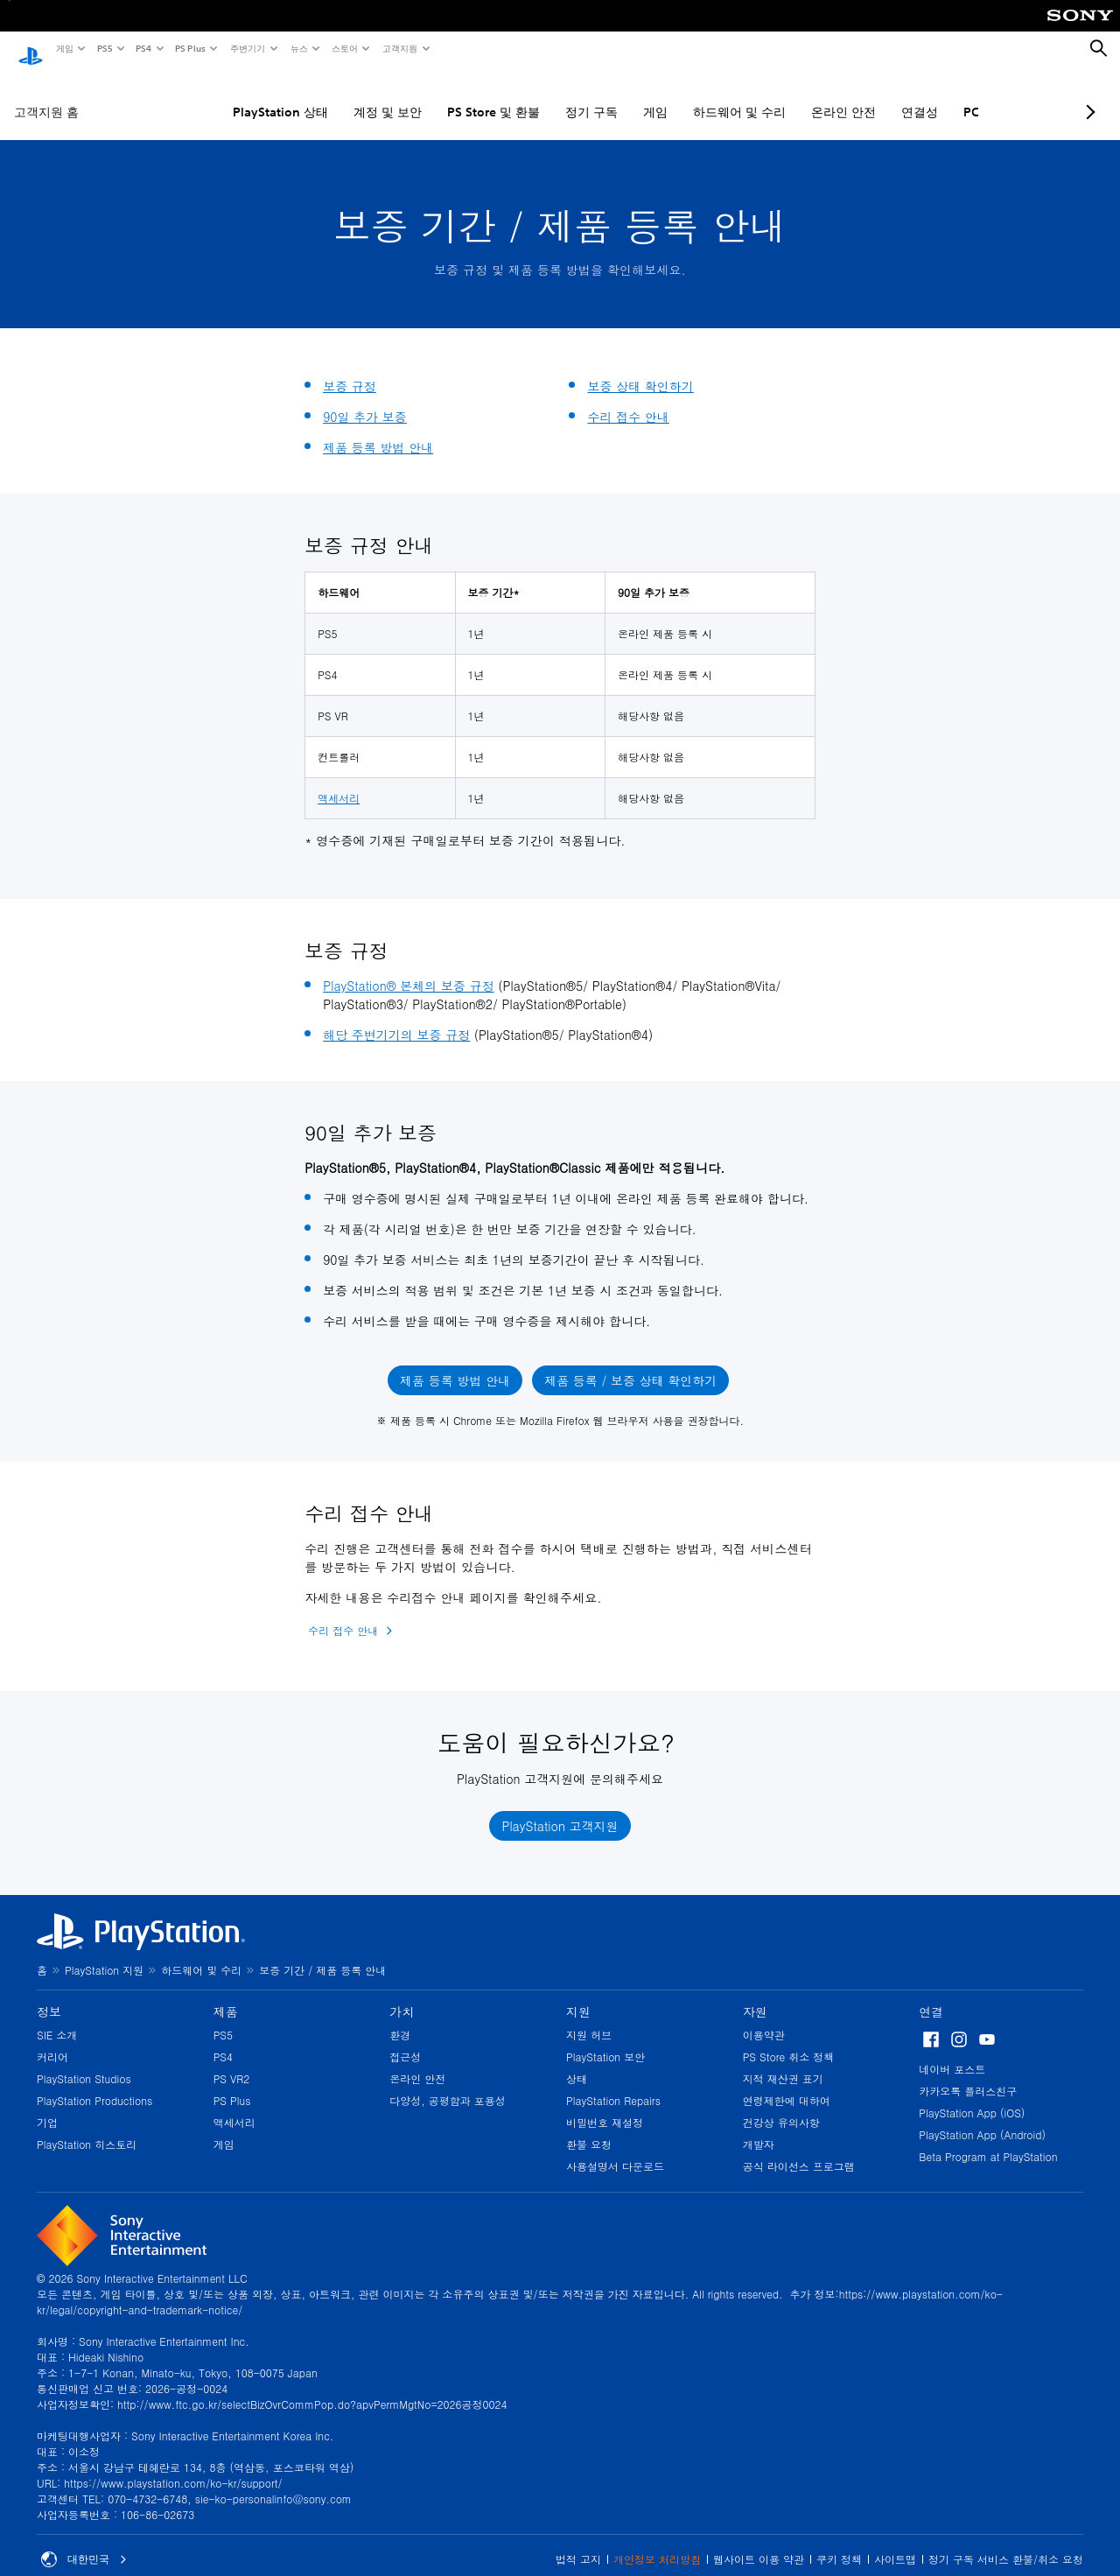 The width and height of the screenshot is (1120, 2576). Describe the element at coordinates (786, 2083) in the screenshot. I see `연령제한에 대하여` at that location.